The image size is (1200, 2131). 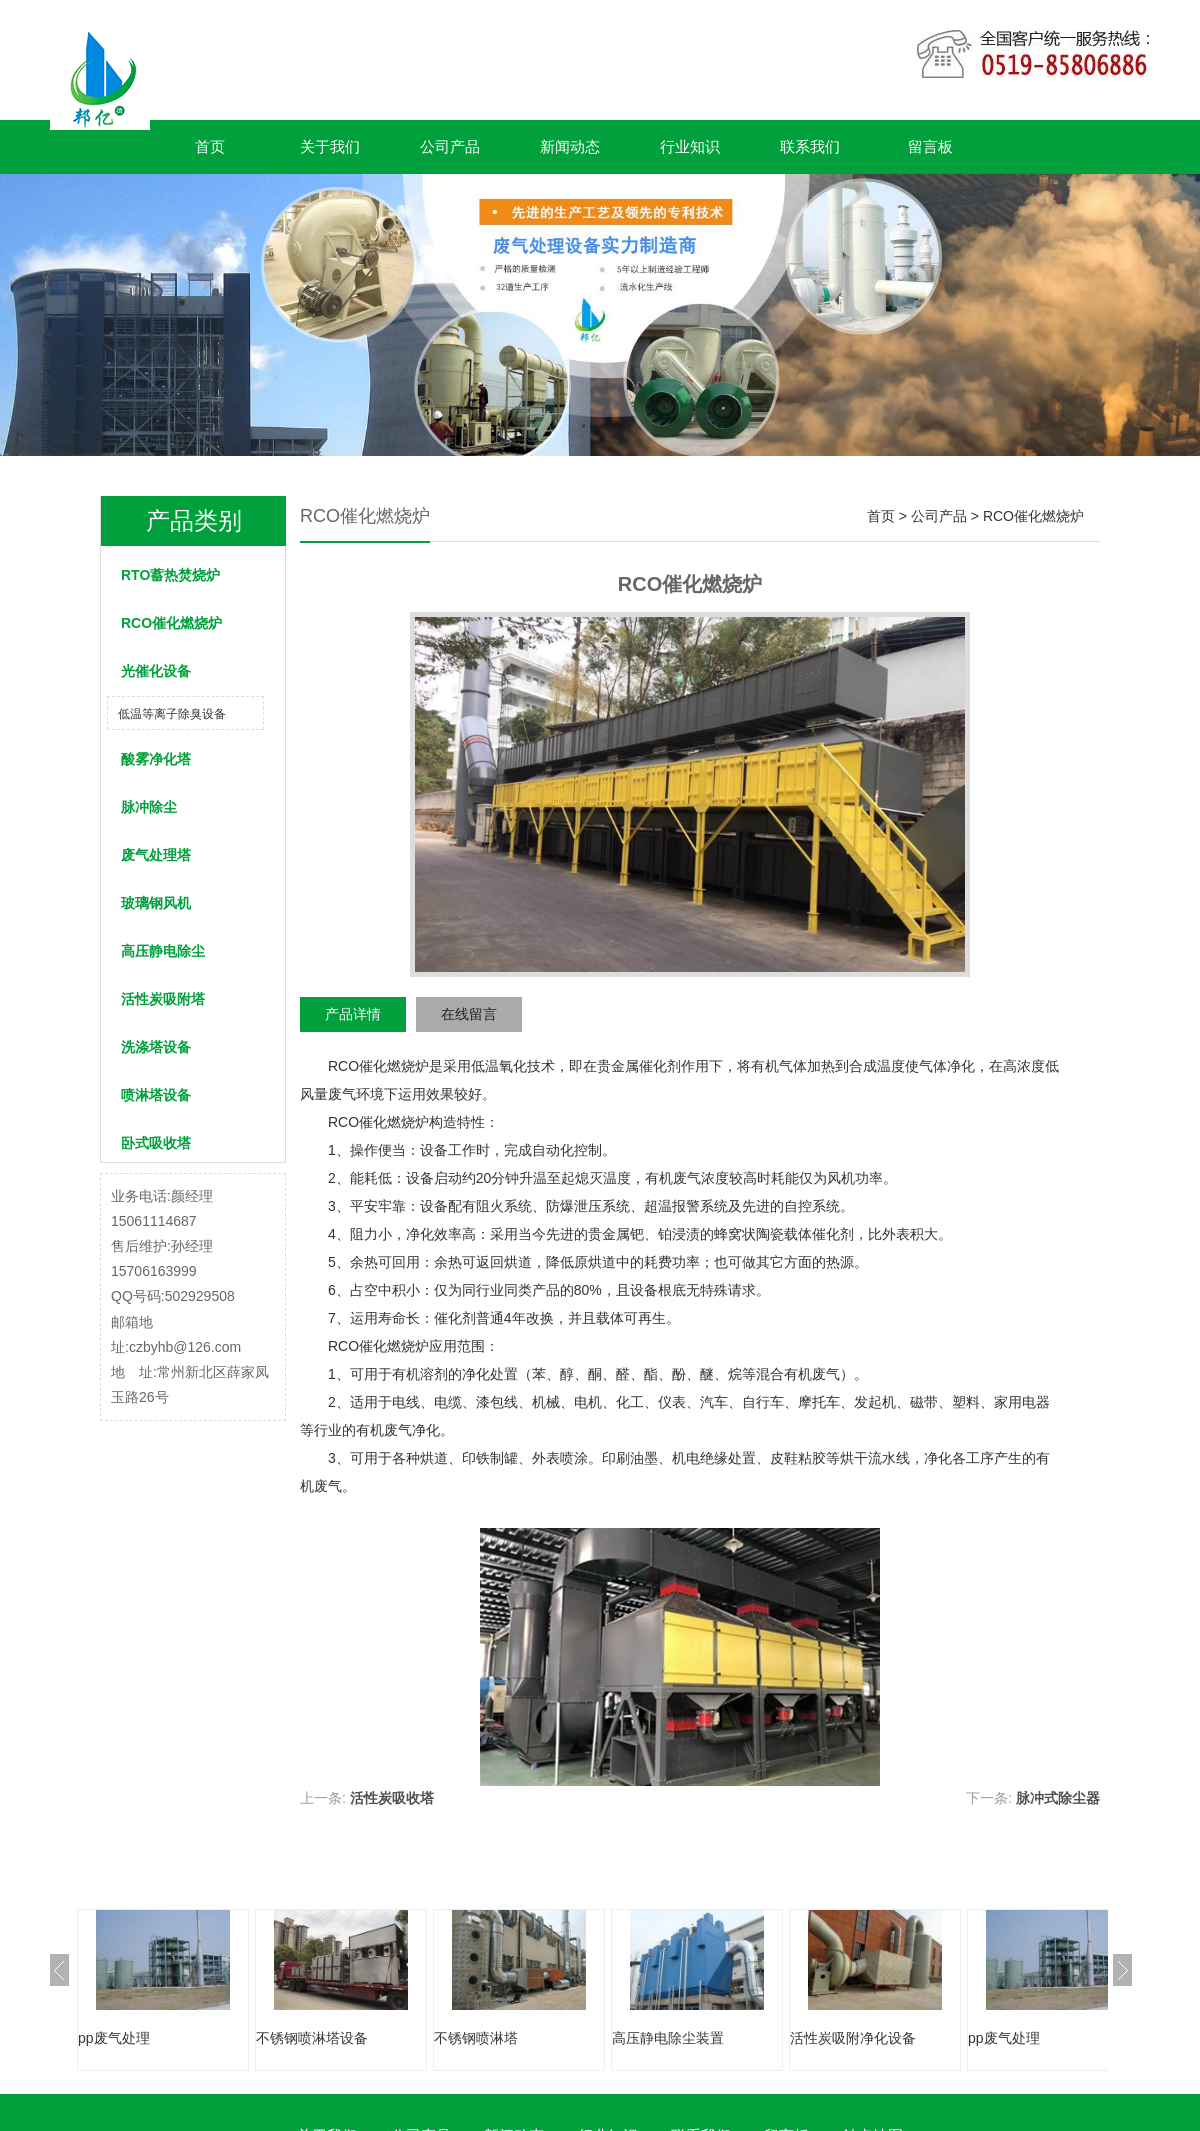 What do you see at coordinates (668, 2038) in the screenshot?
I see `高压静电除尘装置` at bounding box center [668, 2038].